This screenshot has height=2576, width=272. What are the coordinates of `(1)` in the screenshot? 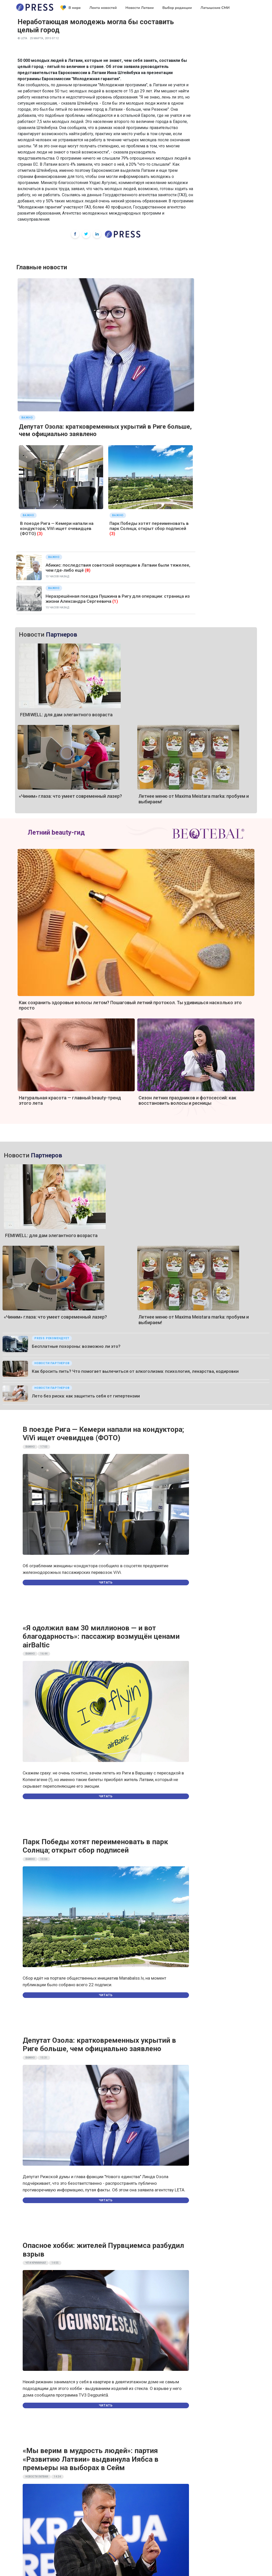 It's located at (115, 601).